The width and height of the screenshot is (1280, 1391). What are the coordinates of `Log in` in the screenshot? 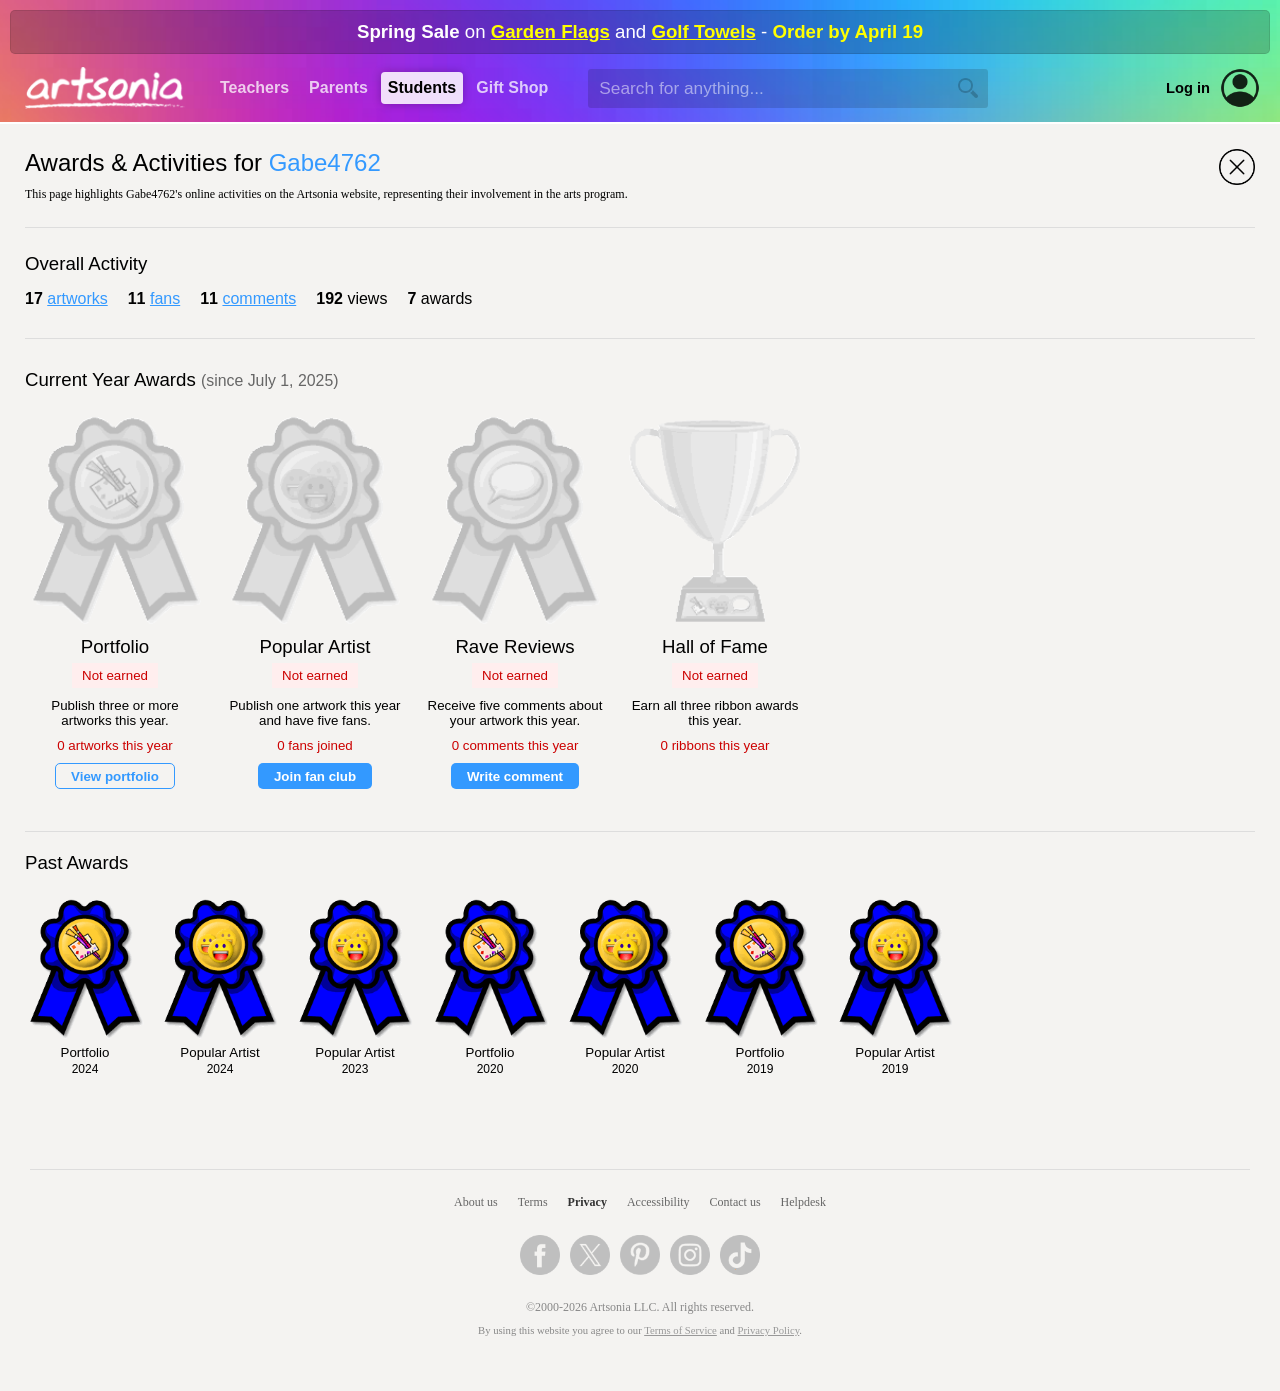 It's located at (1188, 88).